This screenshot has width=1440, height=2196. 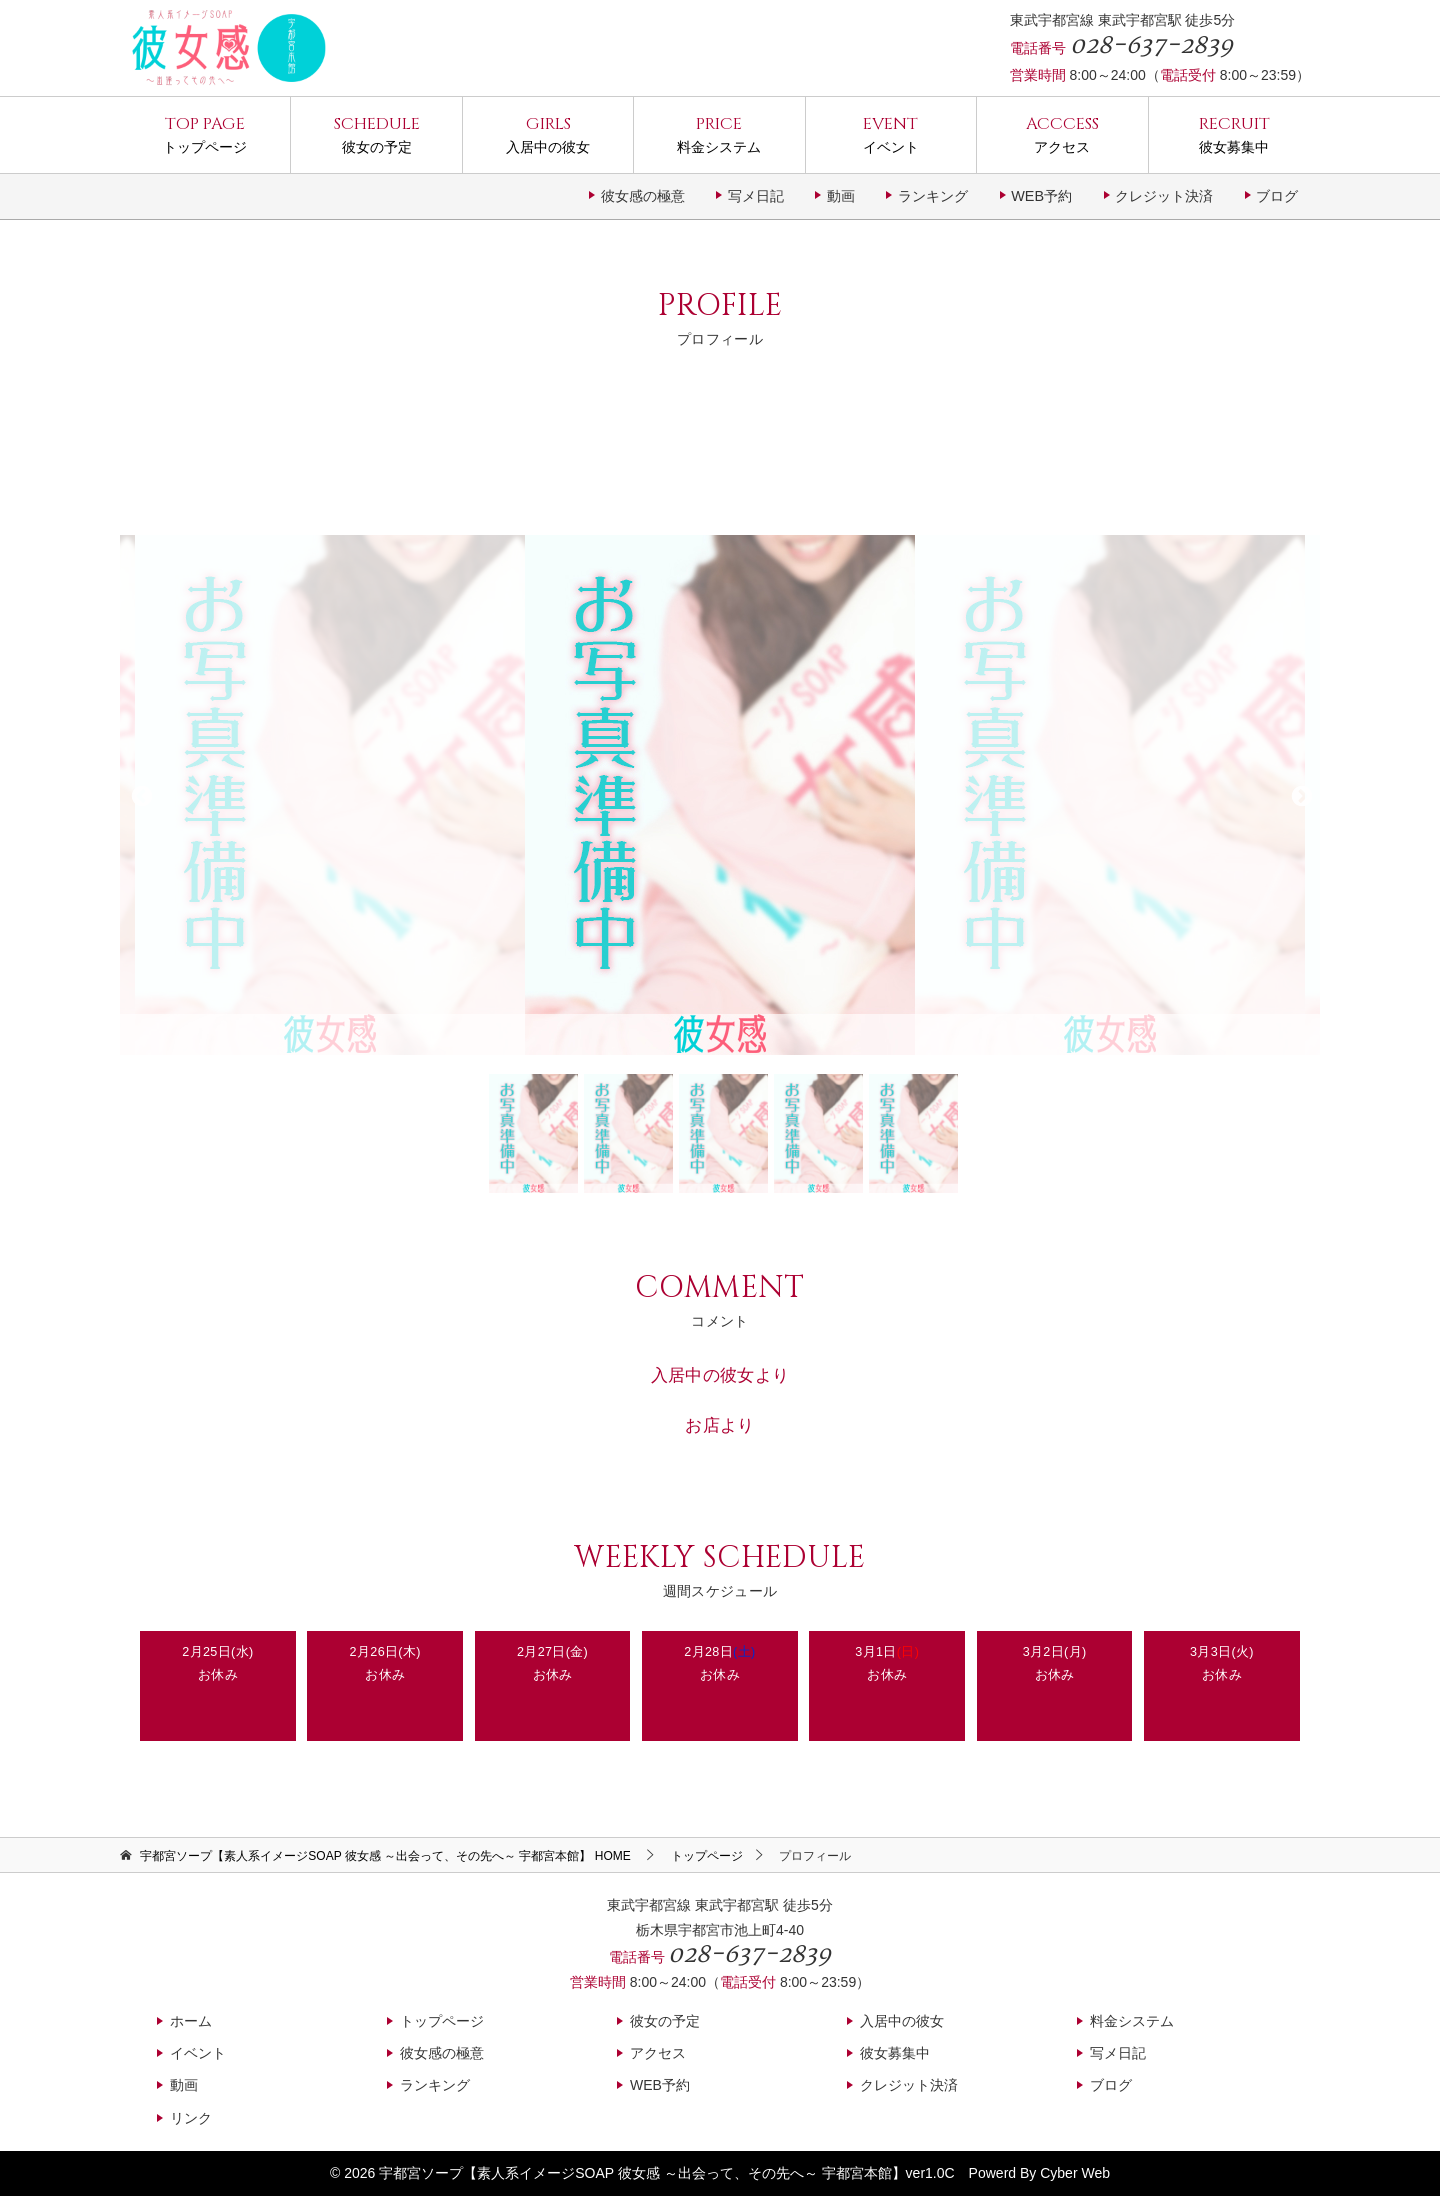 I want to click on 写メ日記, so click(x=756, y=196).